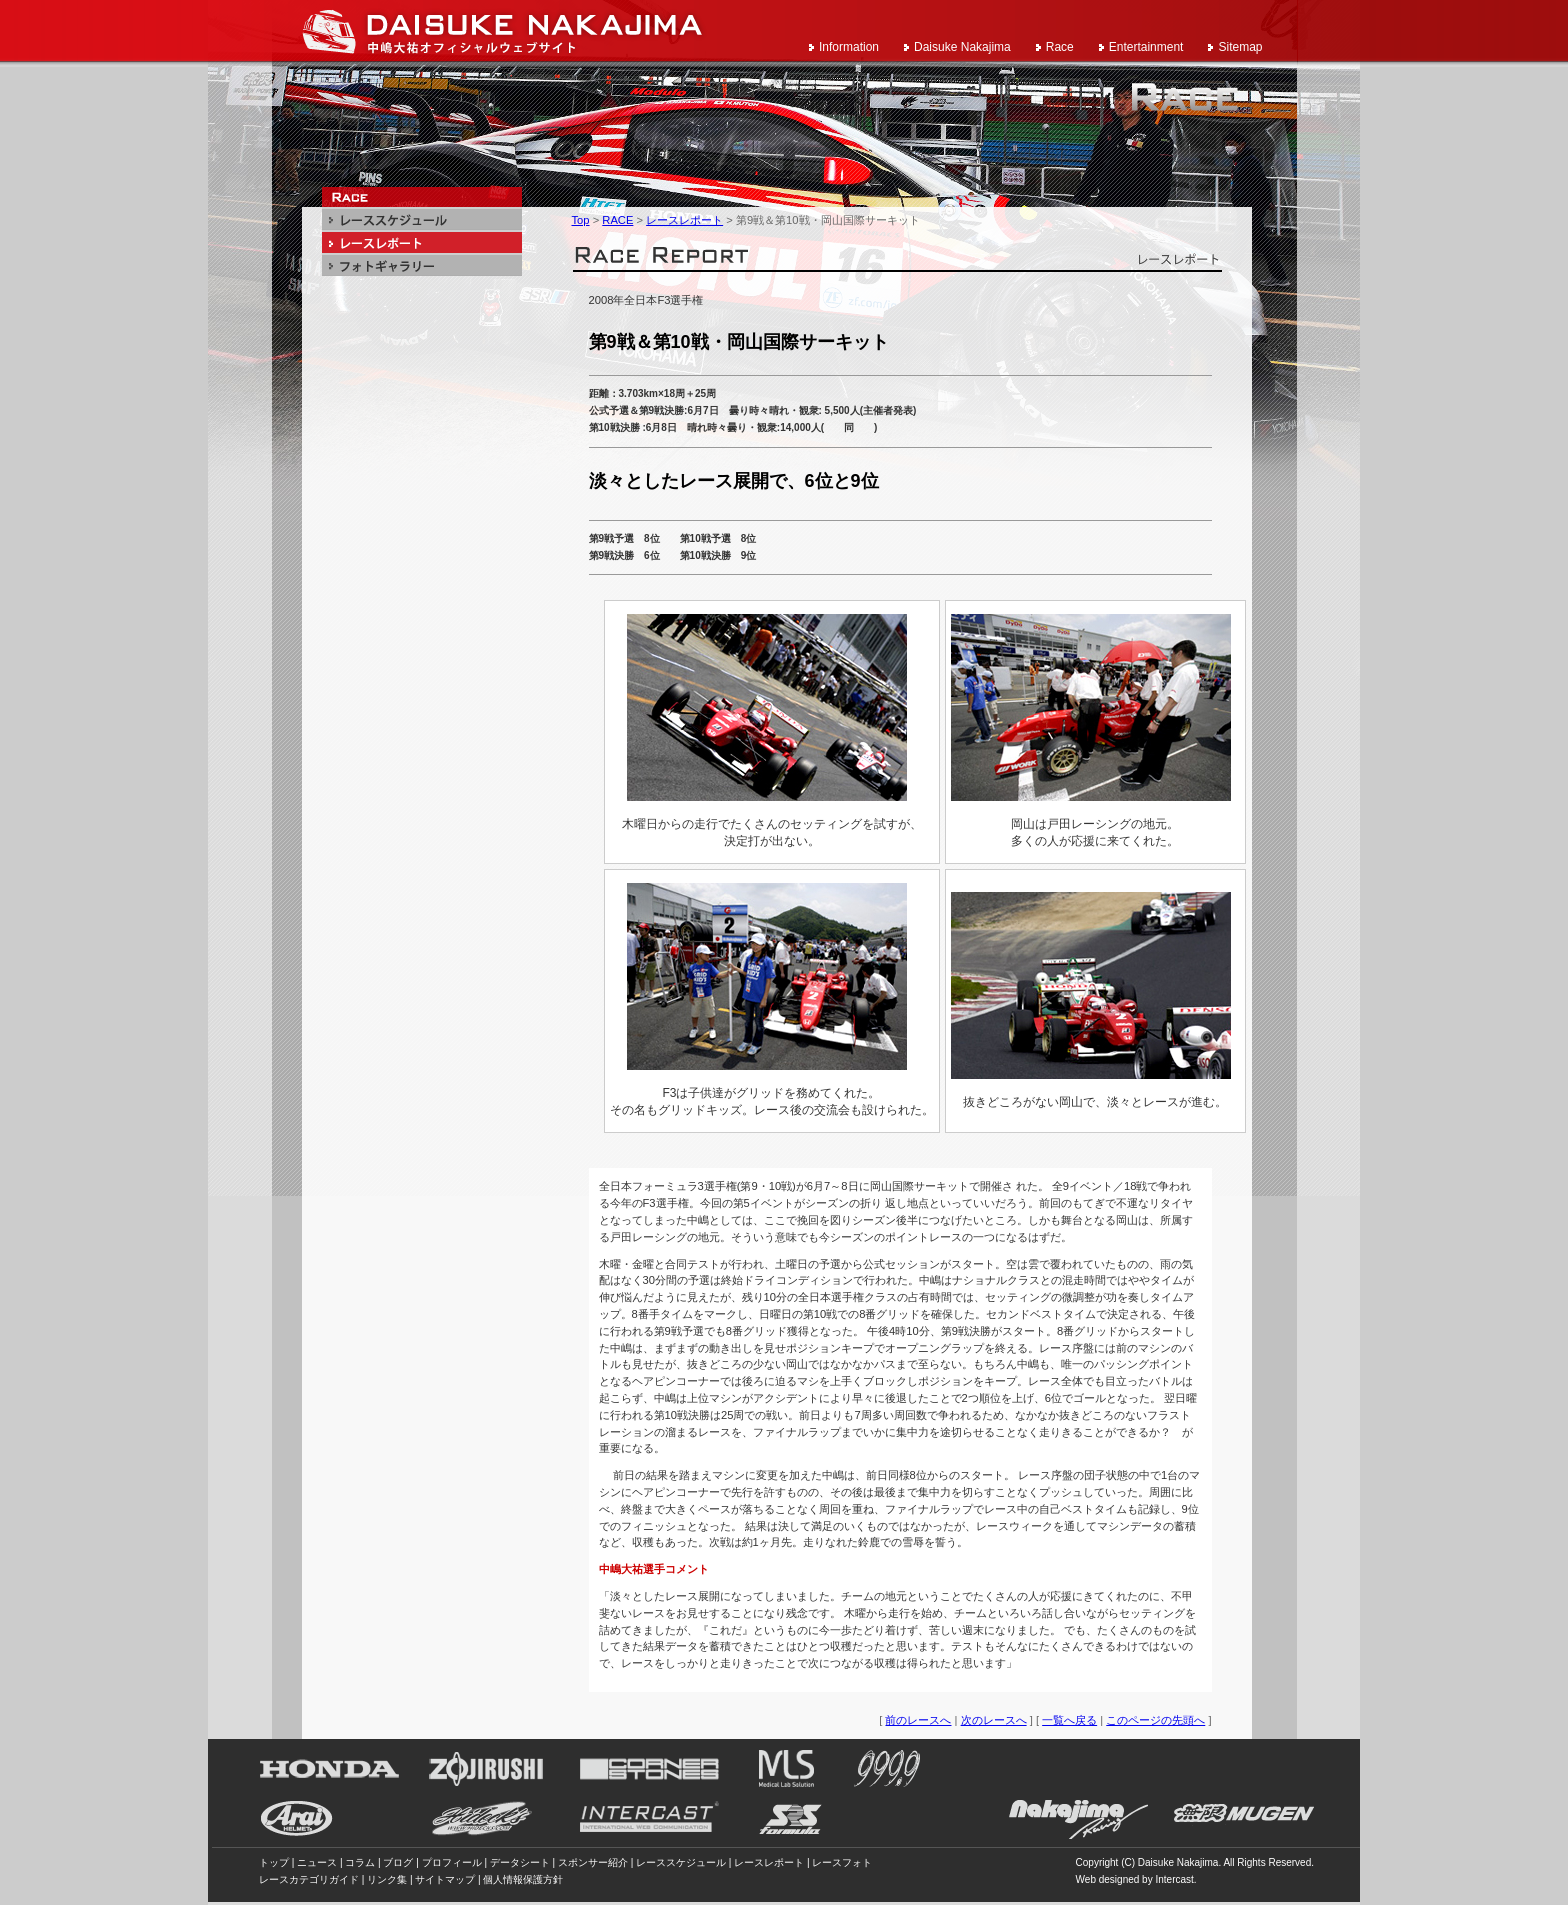 The width and height of the screenshot is (1568, 1905). What do you see at coordinates (452, 1862) in the screenshot?
I see `プロフィール` at bounding box center [452, 1862].